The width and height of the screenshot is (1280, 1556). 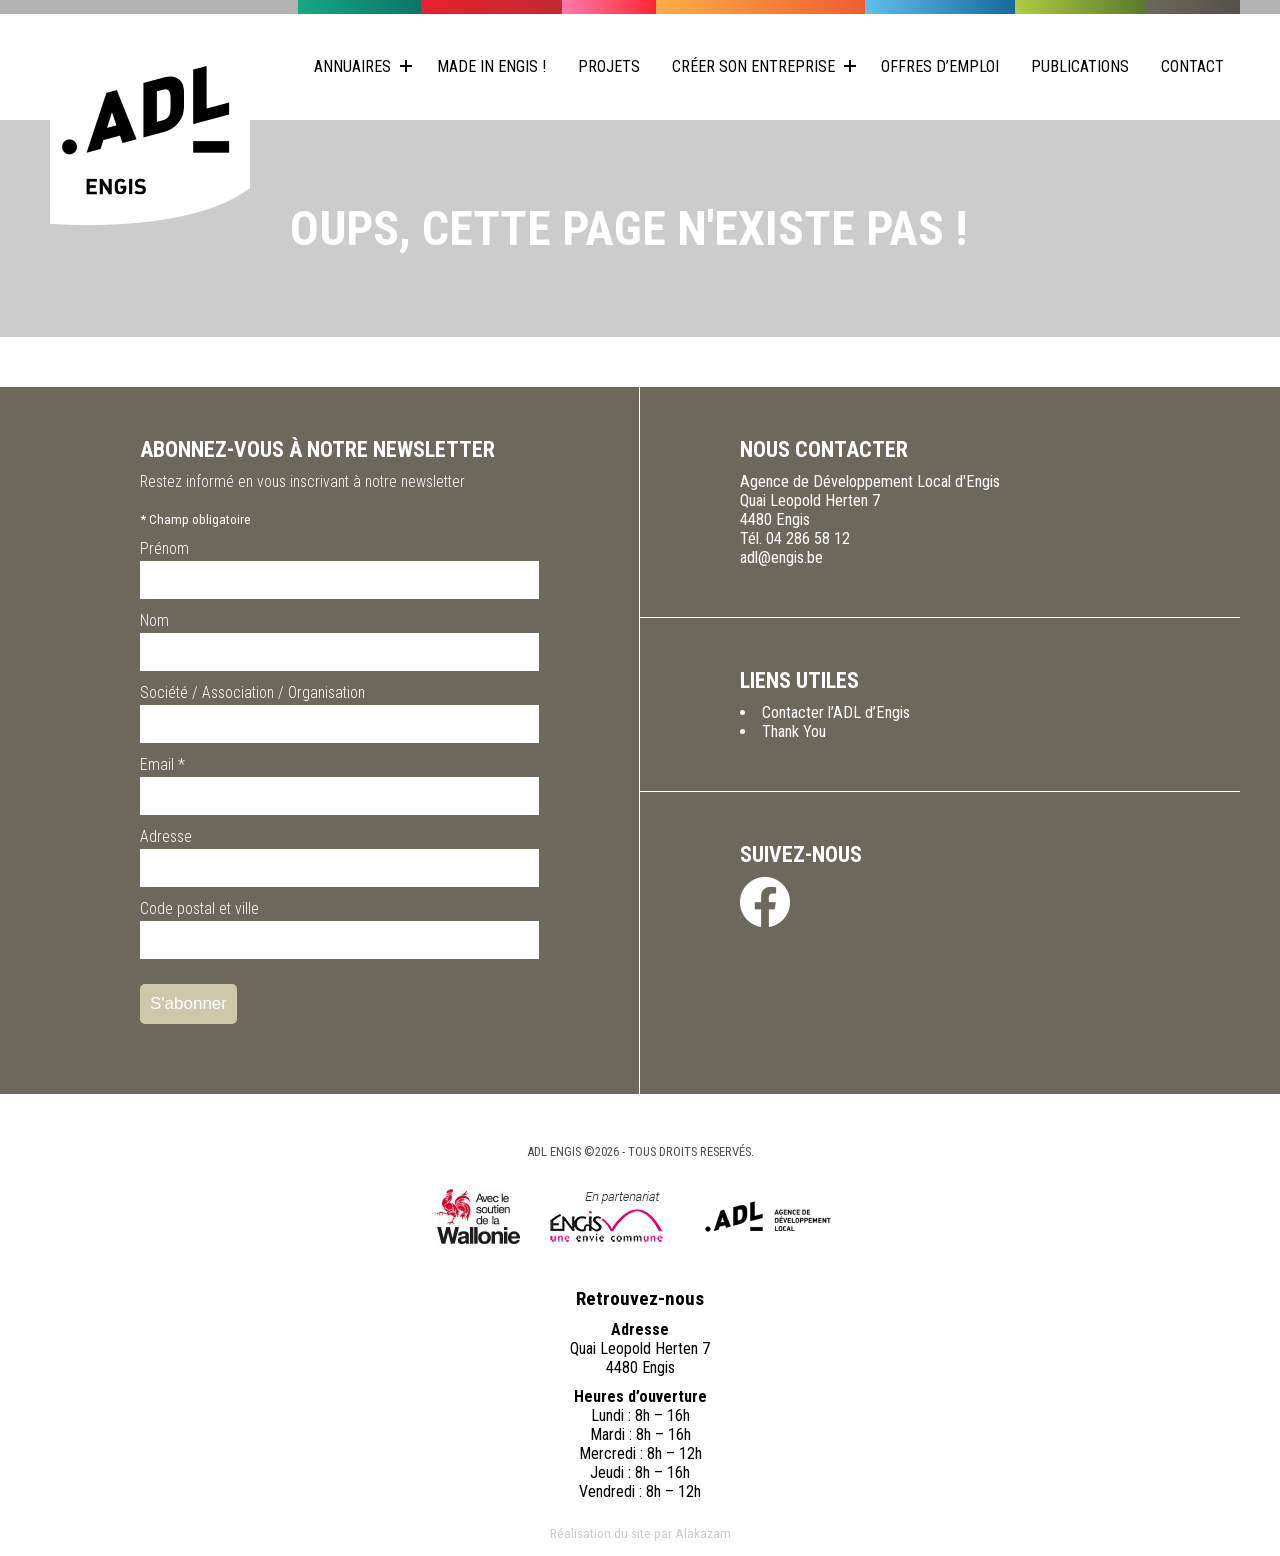 What do you see at coordinates (781, 557) in the screenshot?
I see `adl@engis.be` at bounding box center [781, 557].